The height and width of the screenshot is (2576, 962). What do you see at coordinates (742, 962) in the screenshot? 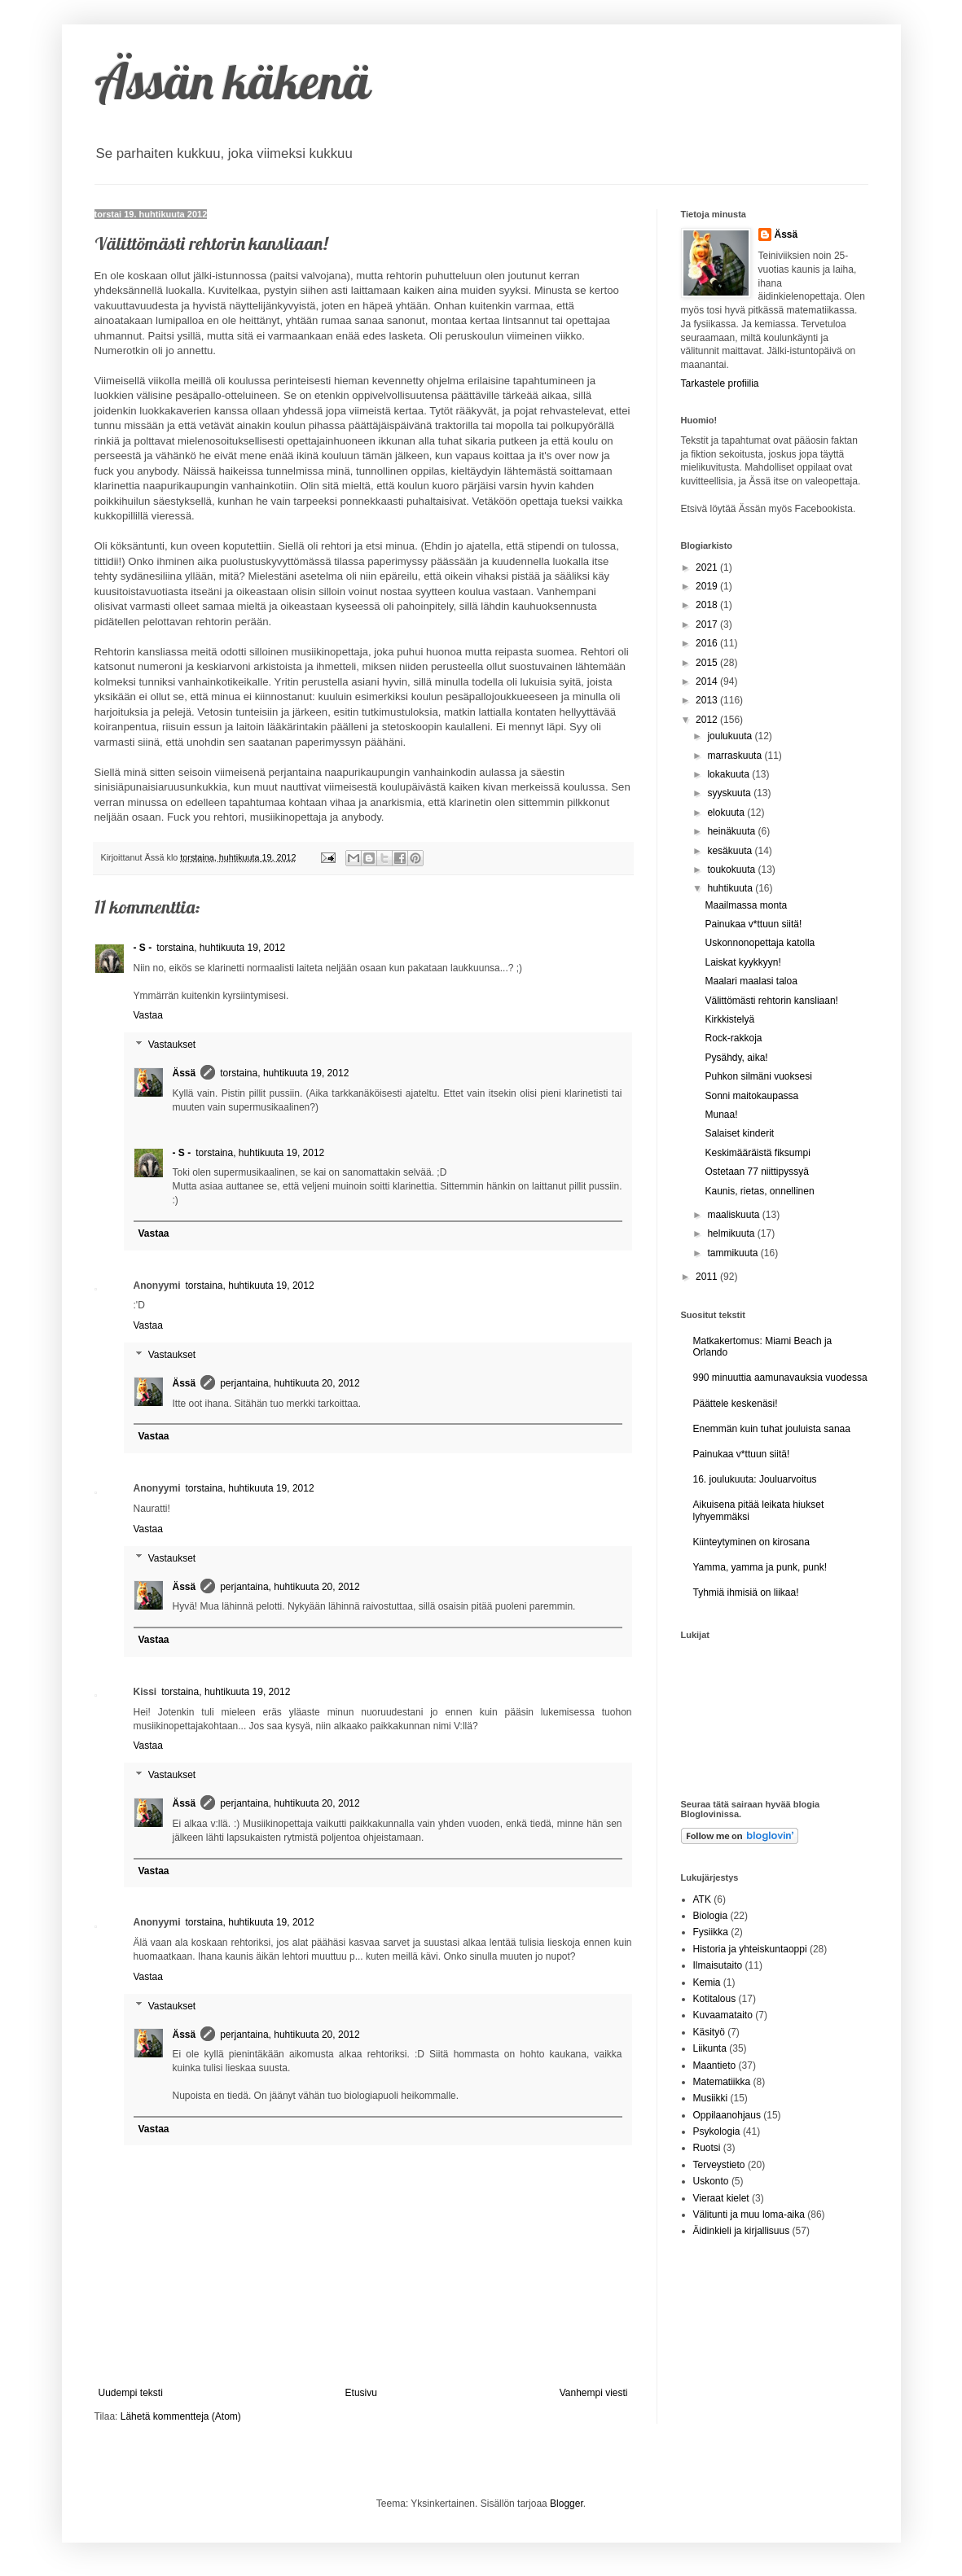
I see `Laiskat kyykkyyn!` at bounding box center [742, 962].